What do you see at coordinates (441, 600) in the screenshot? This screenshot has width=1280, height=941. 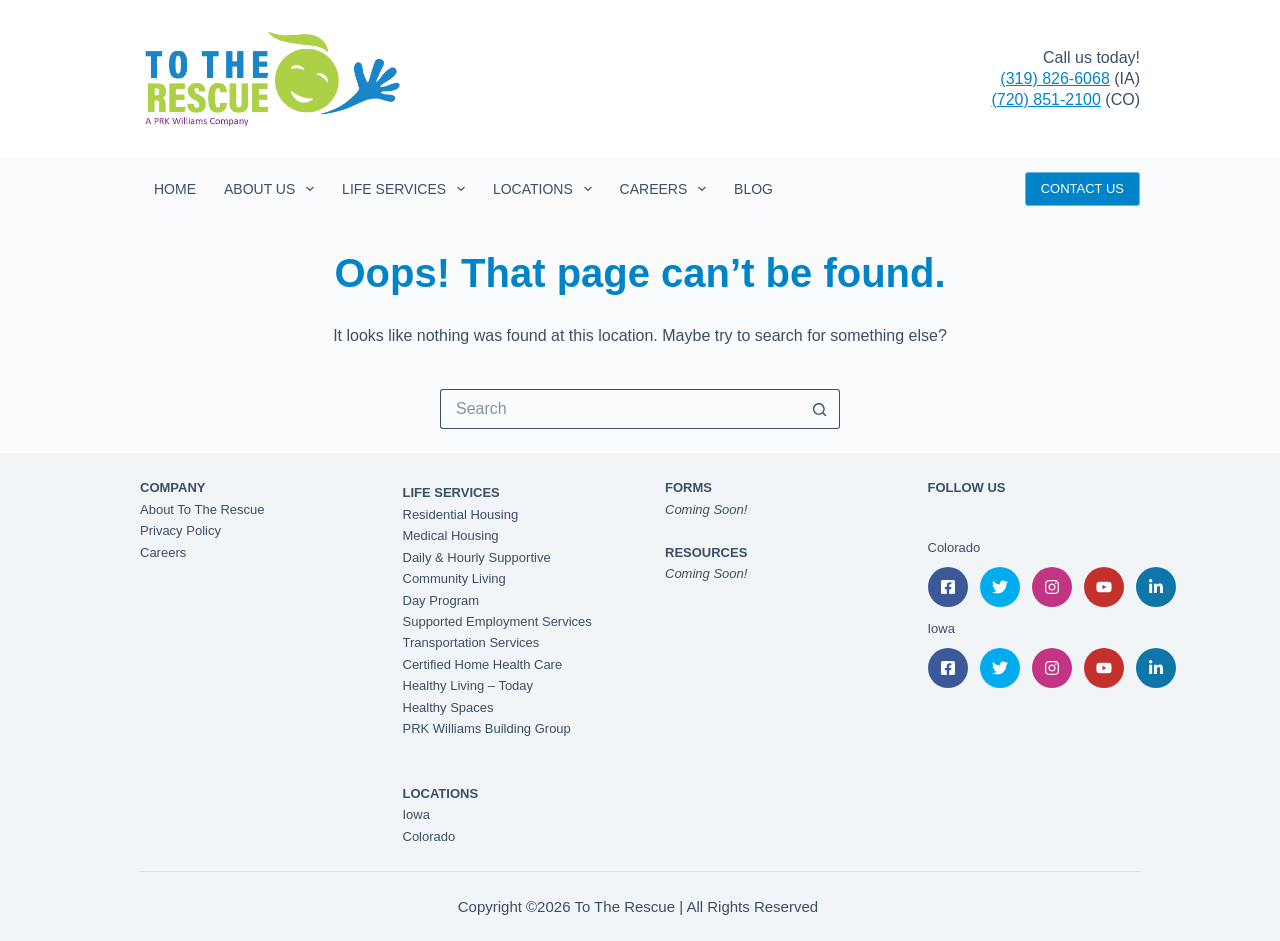 I see `Day Program` at bounding box center [441, 600].